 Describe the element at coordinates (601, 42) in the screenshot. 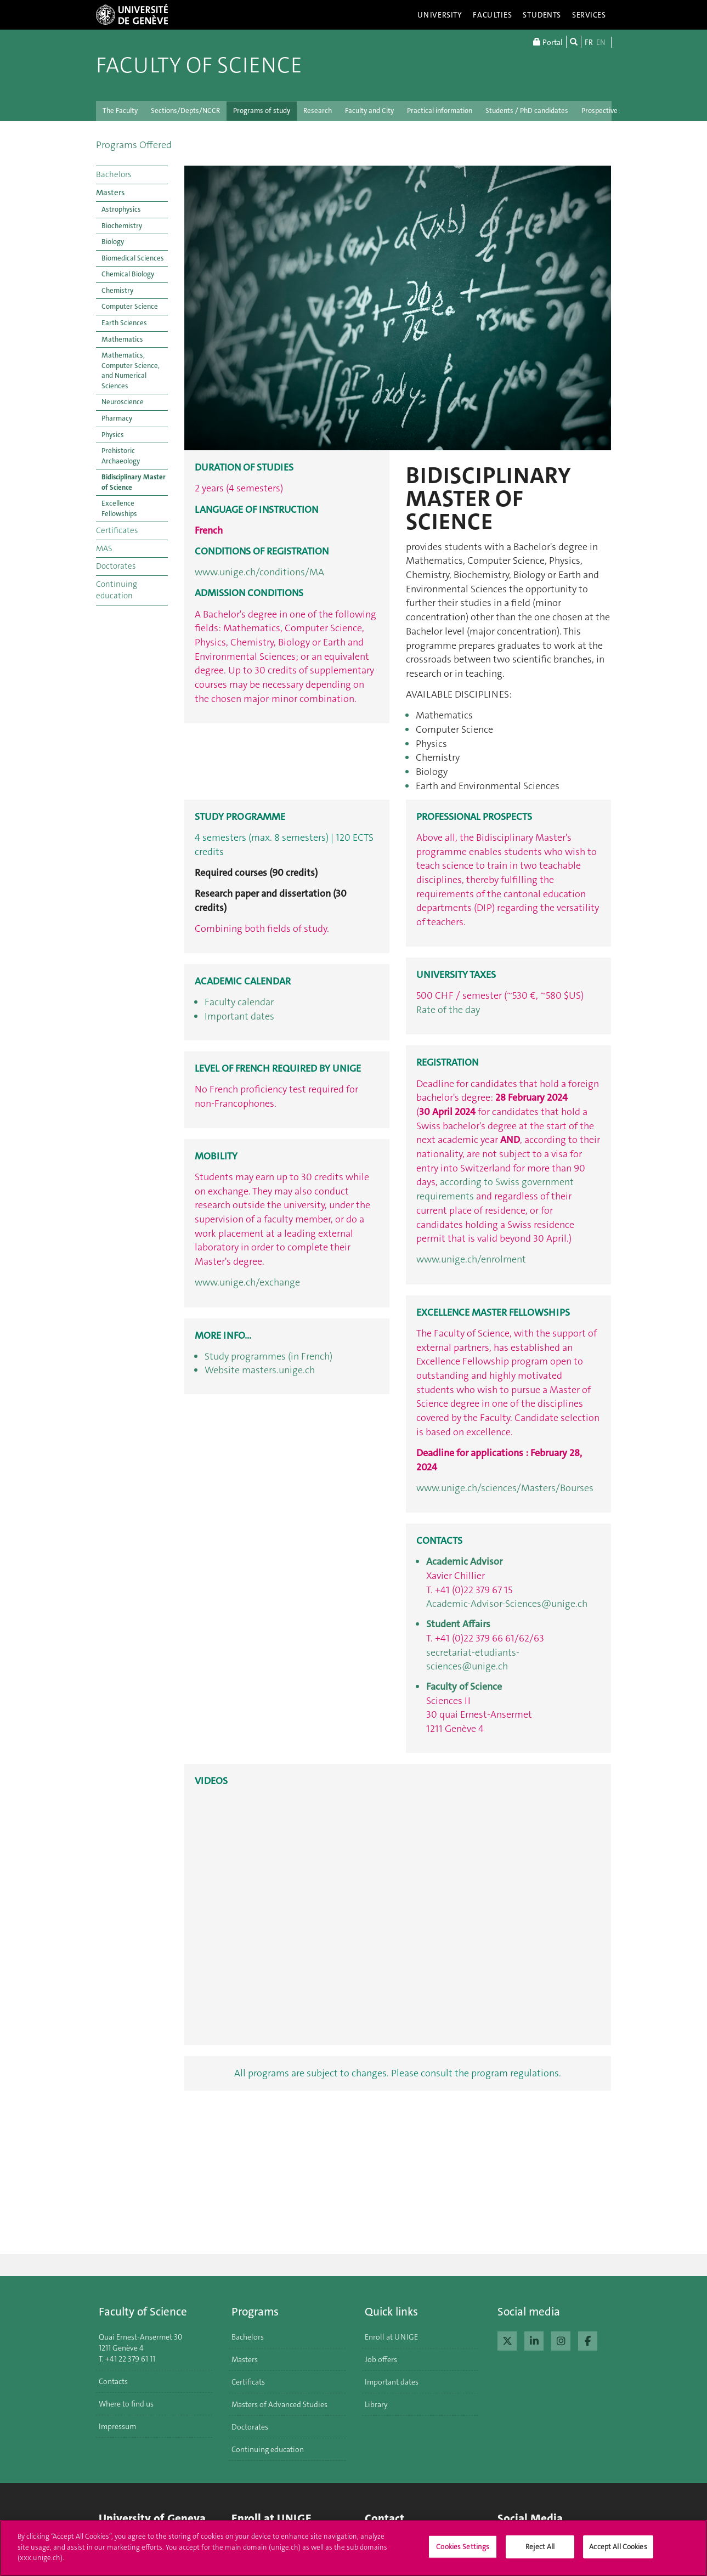

I see `EN` at that location.